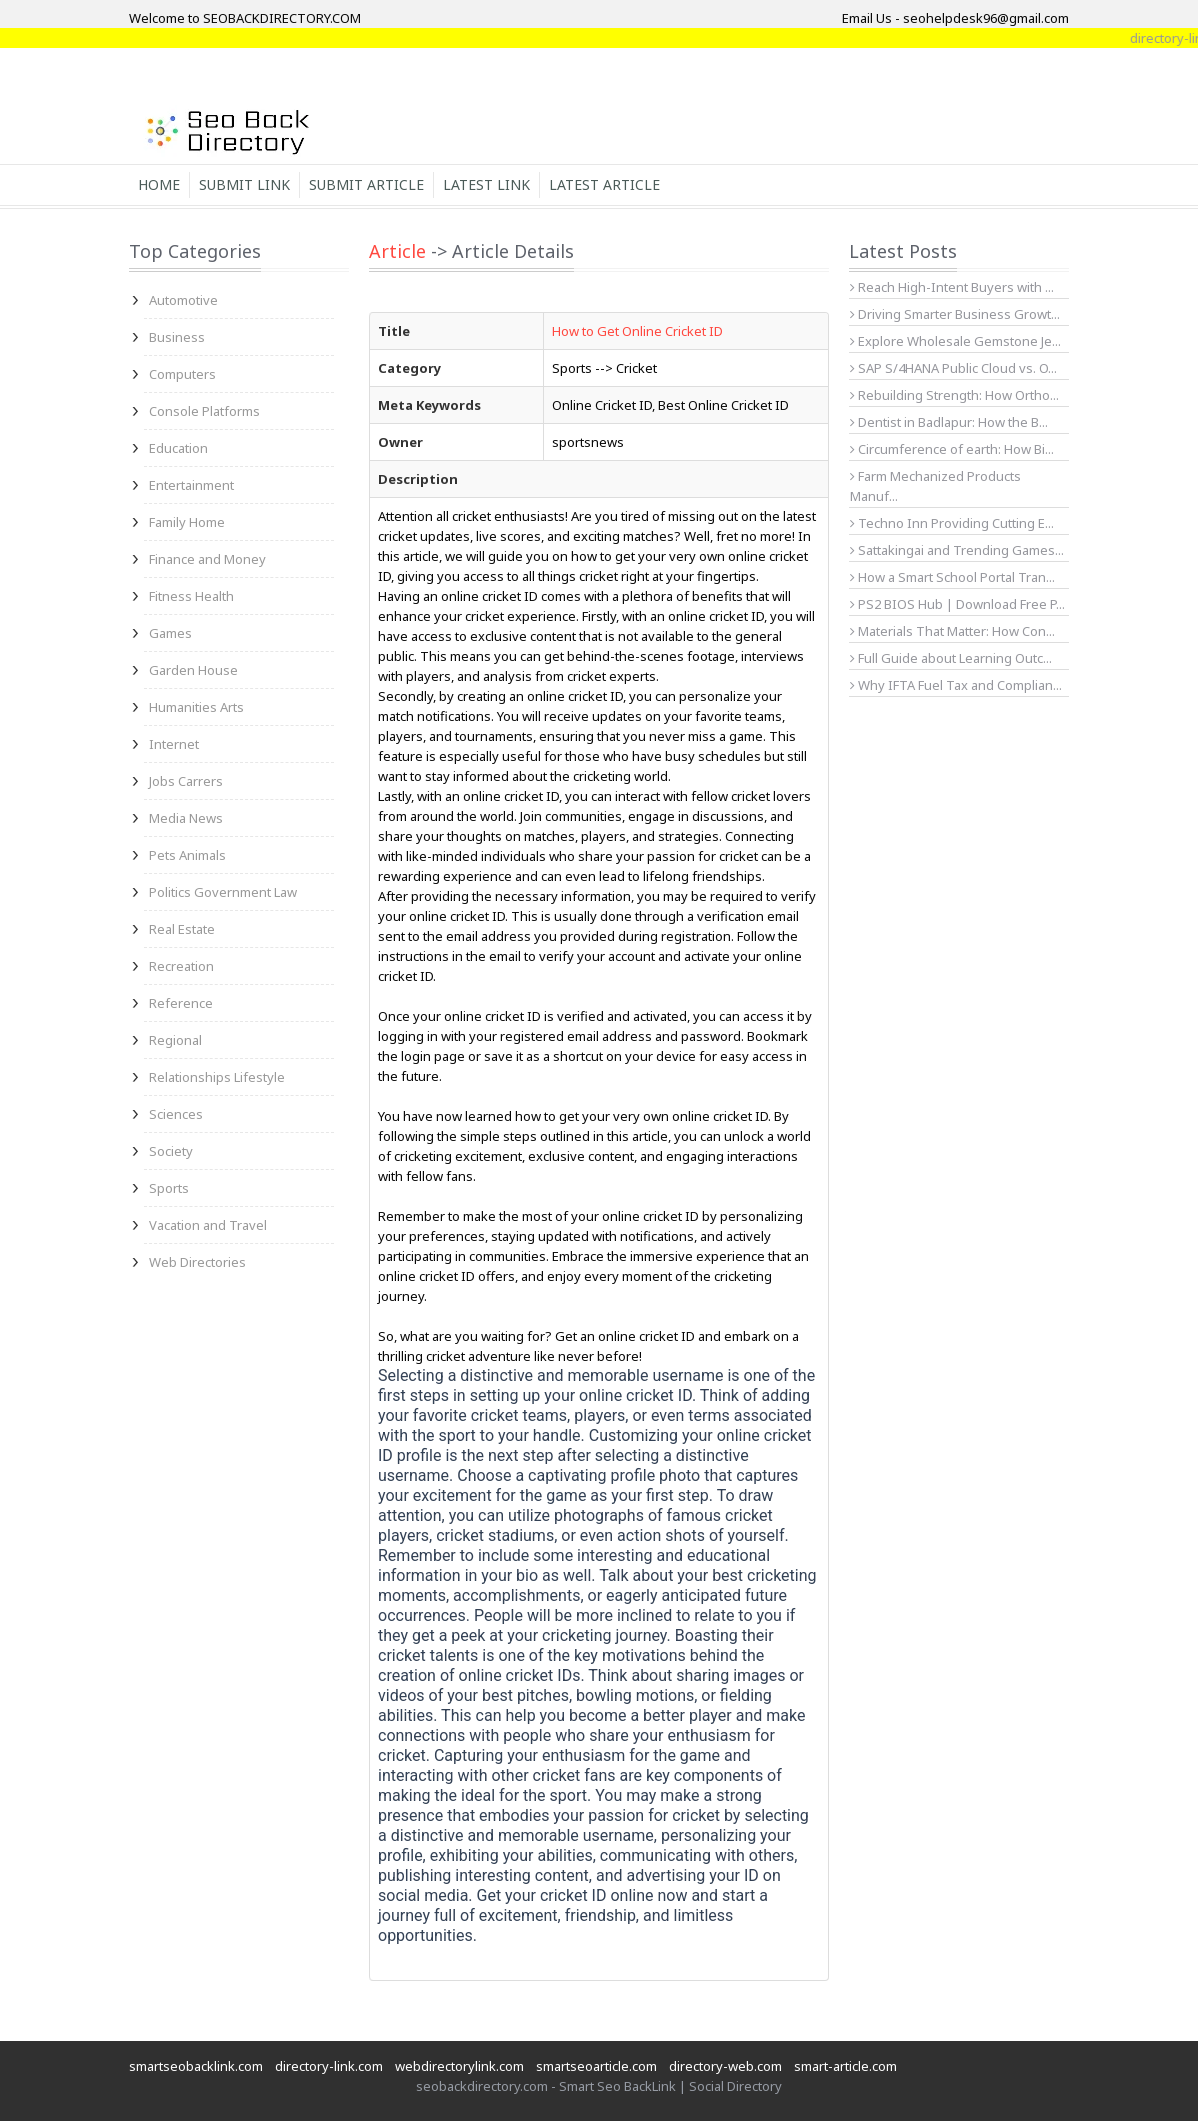  I want to click on smartseoarticle.com, so click(596, 2066).